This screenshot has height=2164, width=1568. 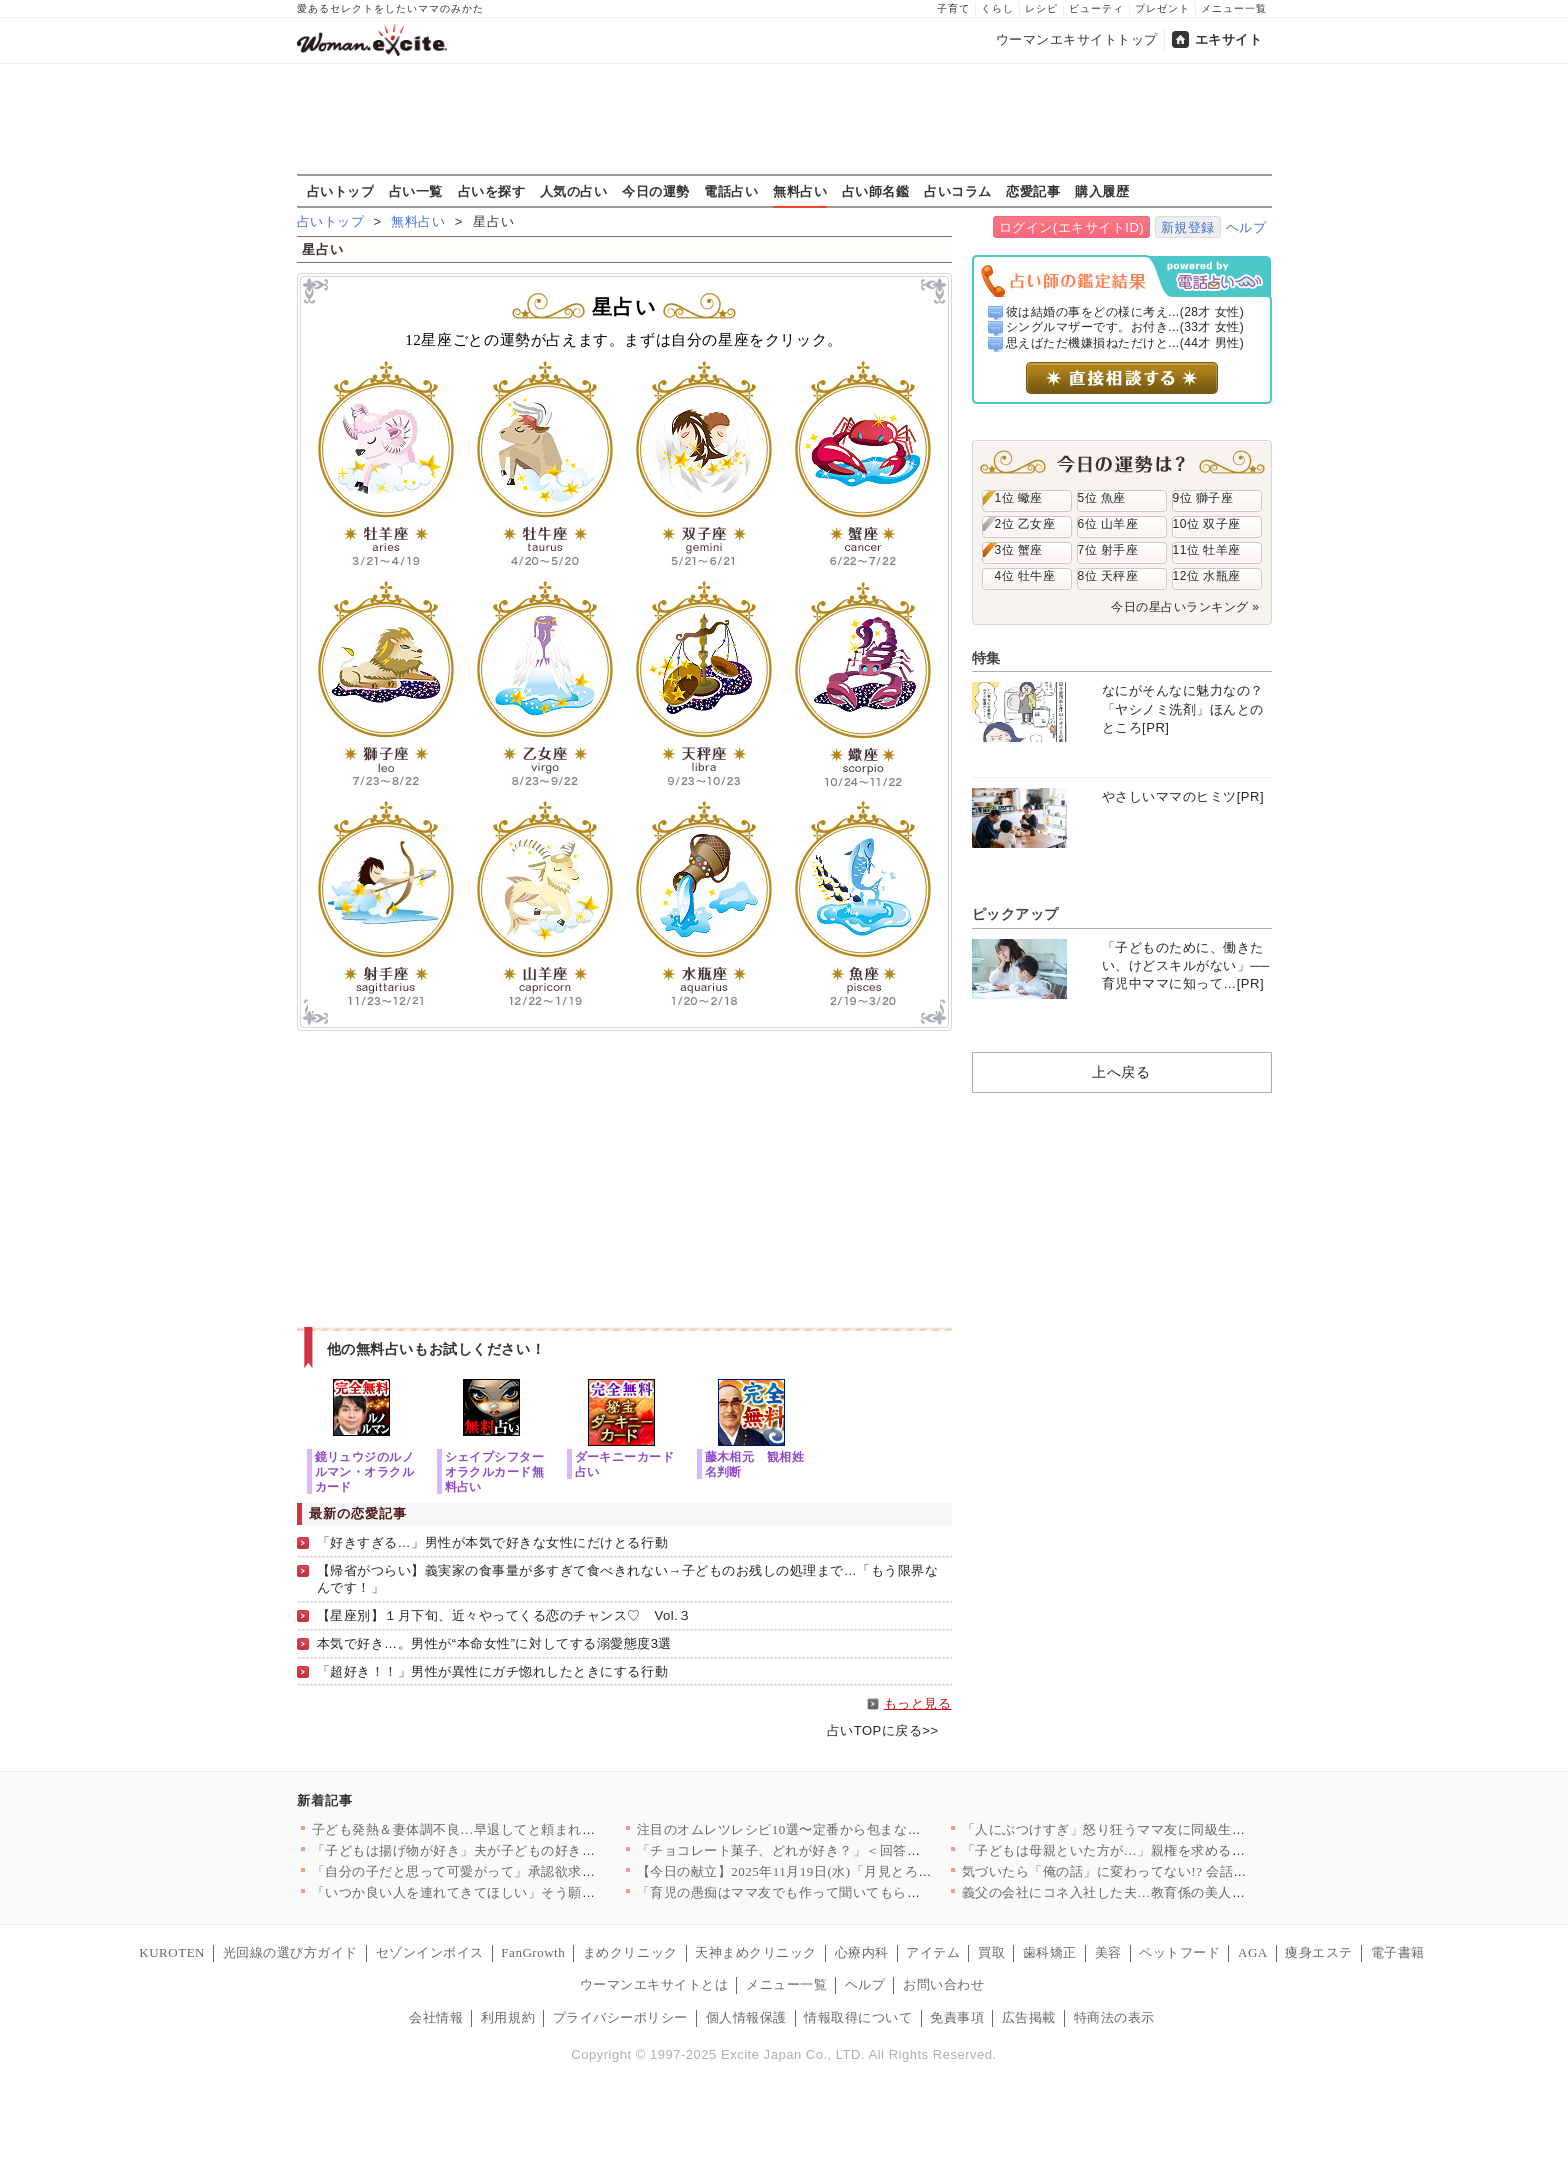 I want to click on 「人にぶつけすぎ」怒り狂うママ友に同級生が喝！ 仲は戻るのか？…, so click(x=1173, y=1829).